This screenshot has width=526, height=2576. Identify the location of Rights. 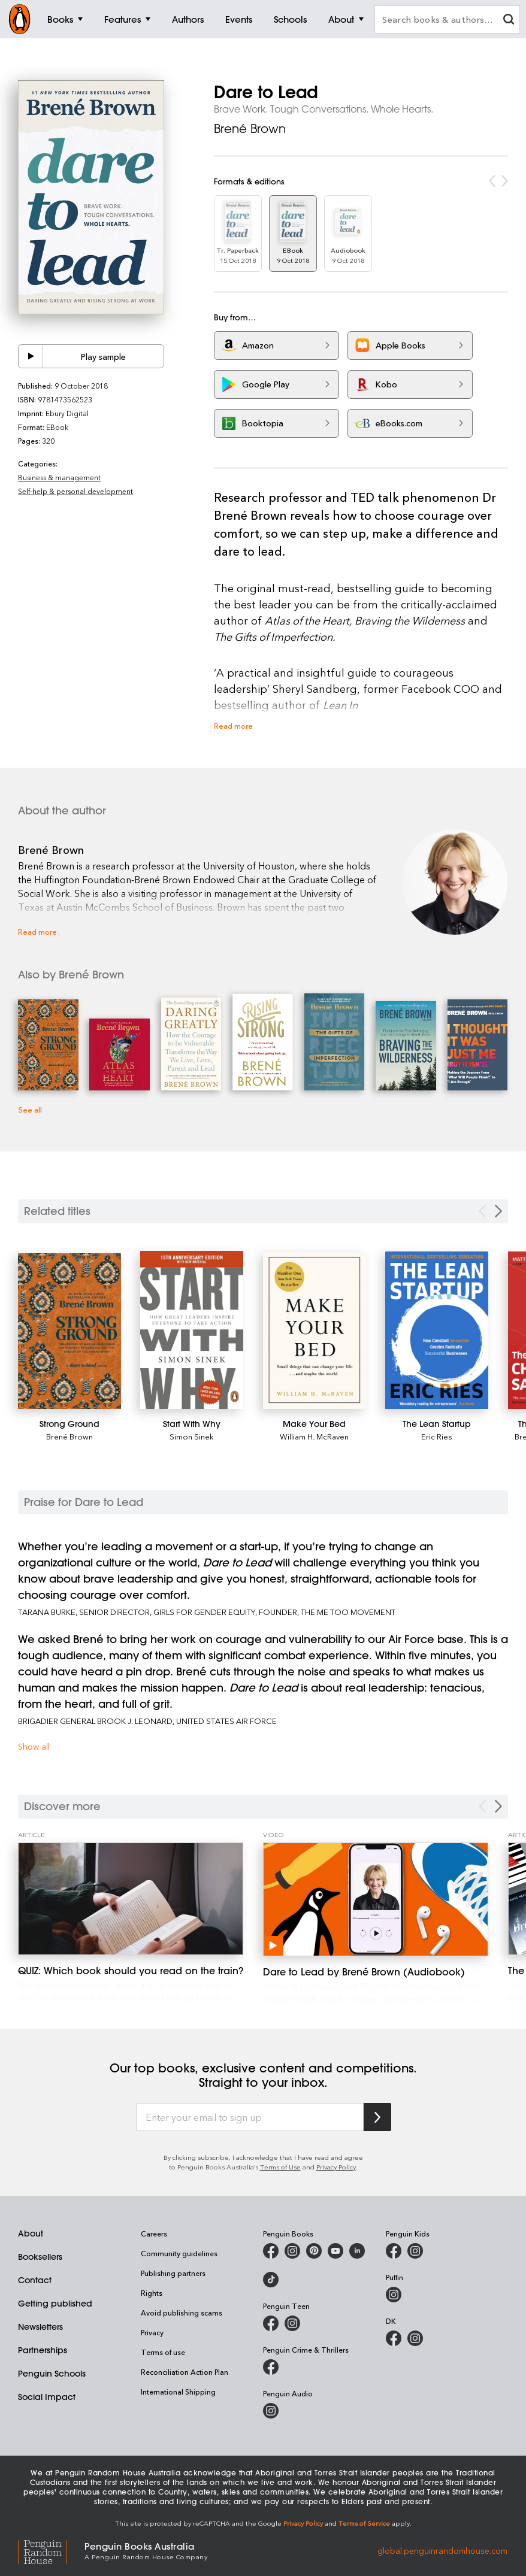
(151, 2292).